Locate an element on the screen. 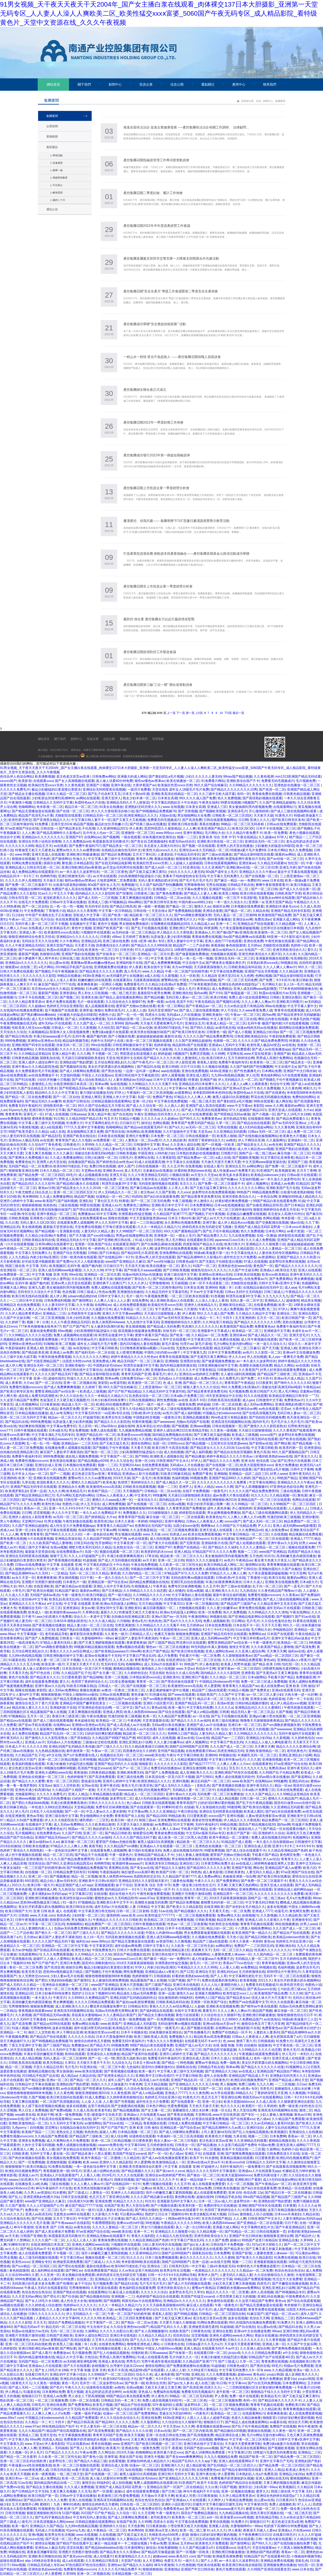 Image resolution: width=323 pixels, height=2576 pixels. 久久三级中文欧大战字幕 is located at coordinates (217, 794).